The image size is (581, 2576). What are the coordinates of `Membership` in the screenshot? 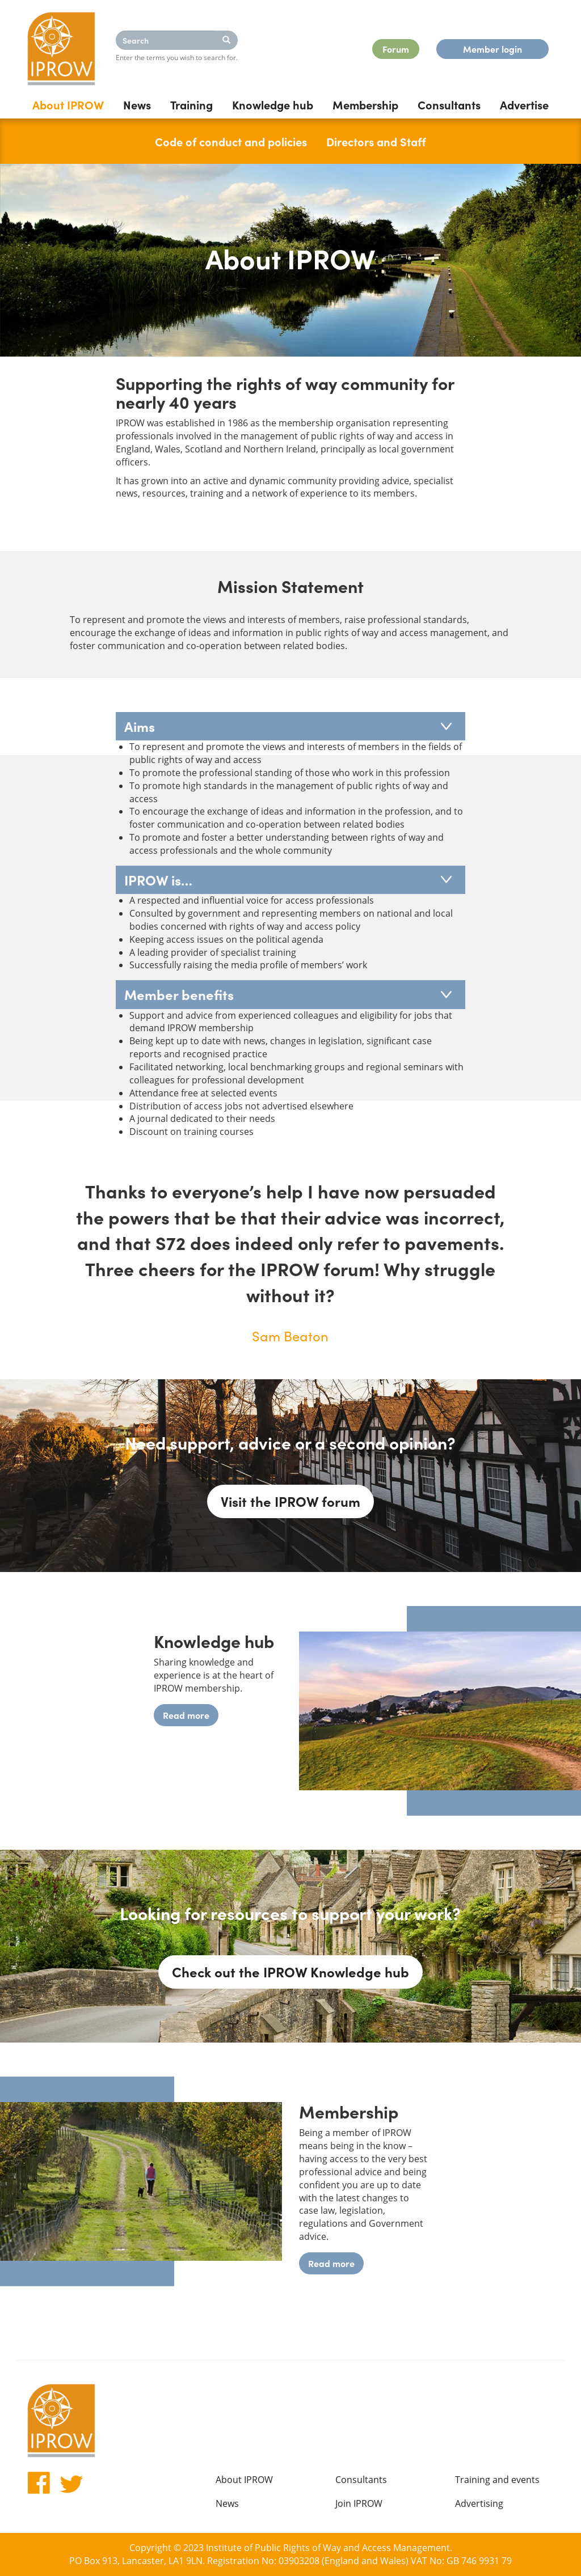 It's located at (365, 104).